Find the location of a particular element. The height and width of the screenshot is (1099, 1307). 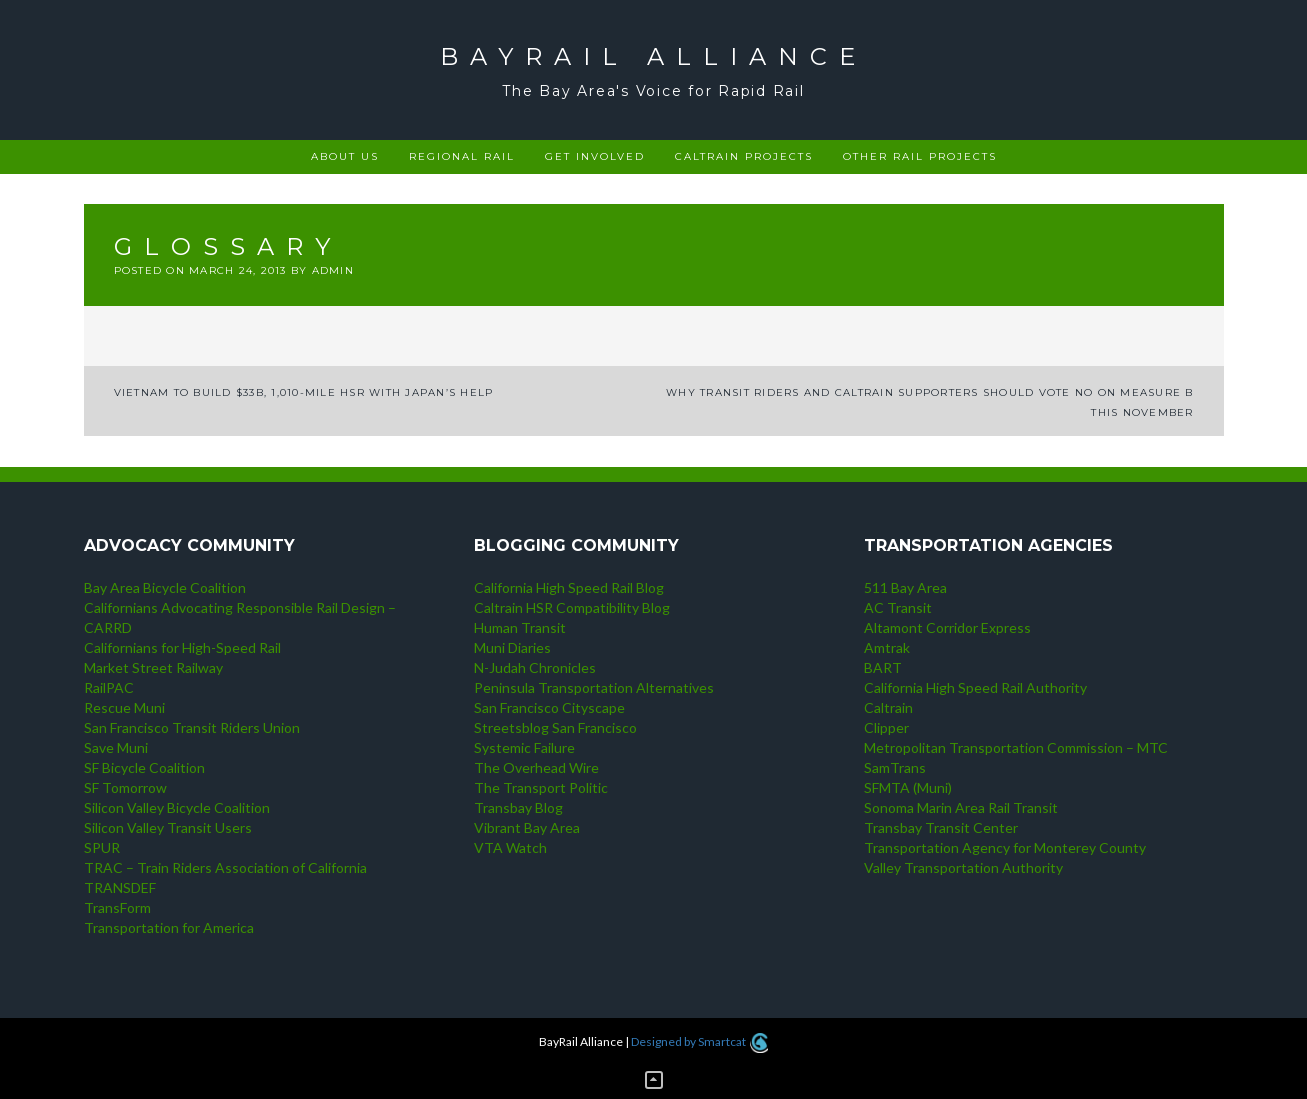

Californians for High-Speed Rail is located at coordinates (182, 647).